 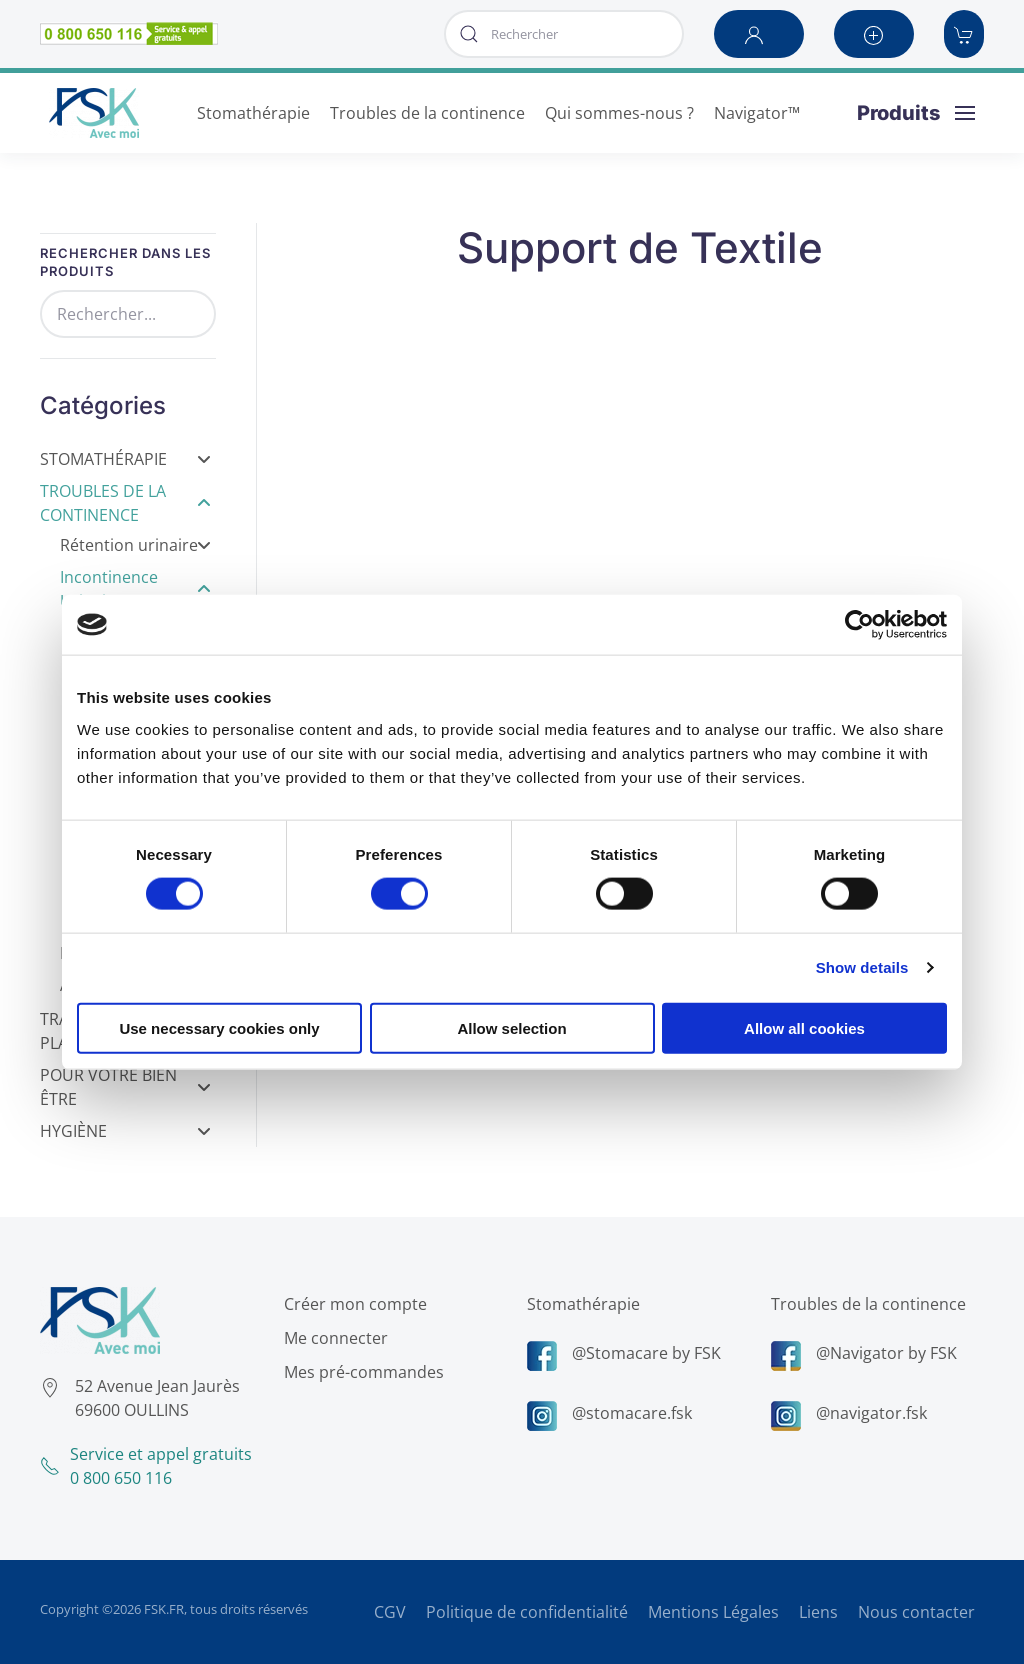 What do you see at coordinates (333, 1338) in the screenshot?
I see `Me connecter` at bounding box center [333, 1338].